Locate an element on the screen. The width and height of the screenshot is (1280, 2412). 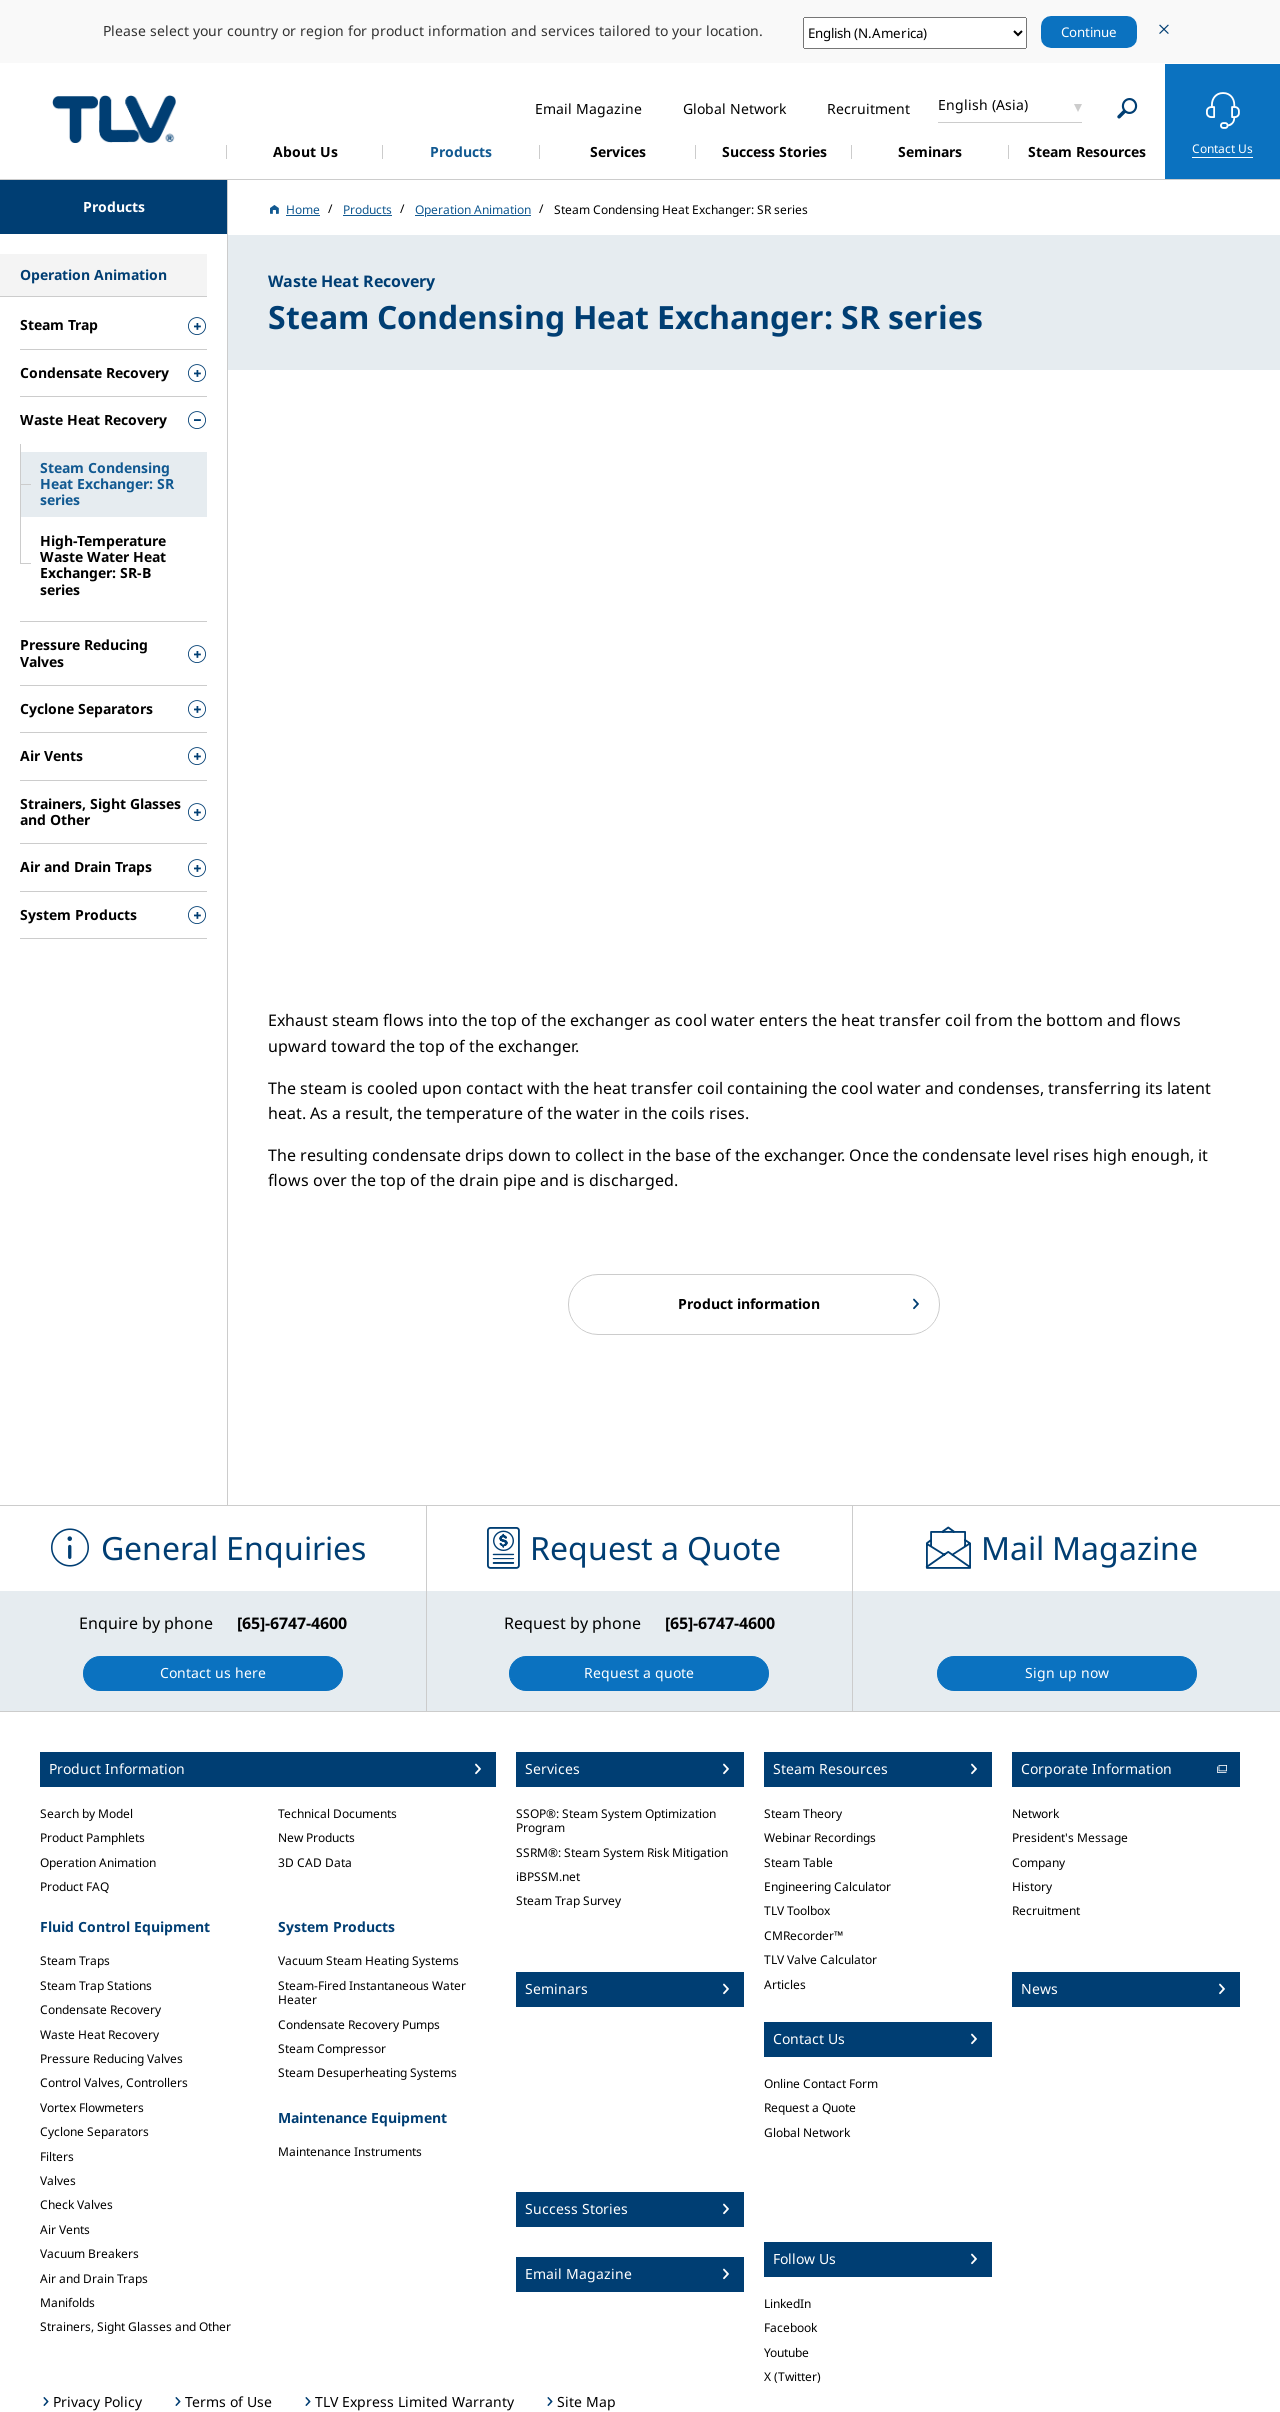
iBPSSM.net is located at coordinates (548, 1876).